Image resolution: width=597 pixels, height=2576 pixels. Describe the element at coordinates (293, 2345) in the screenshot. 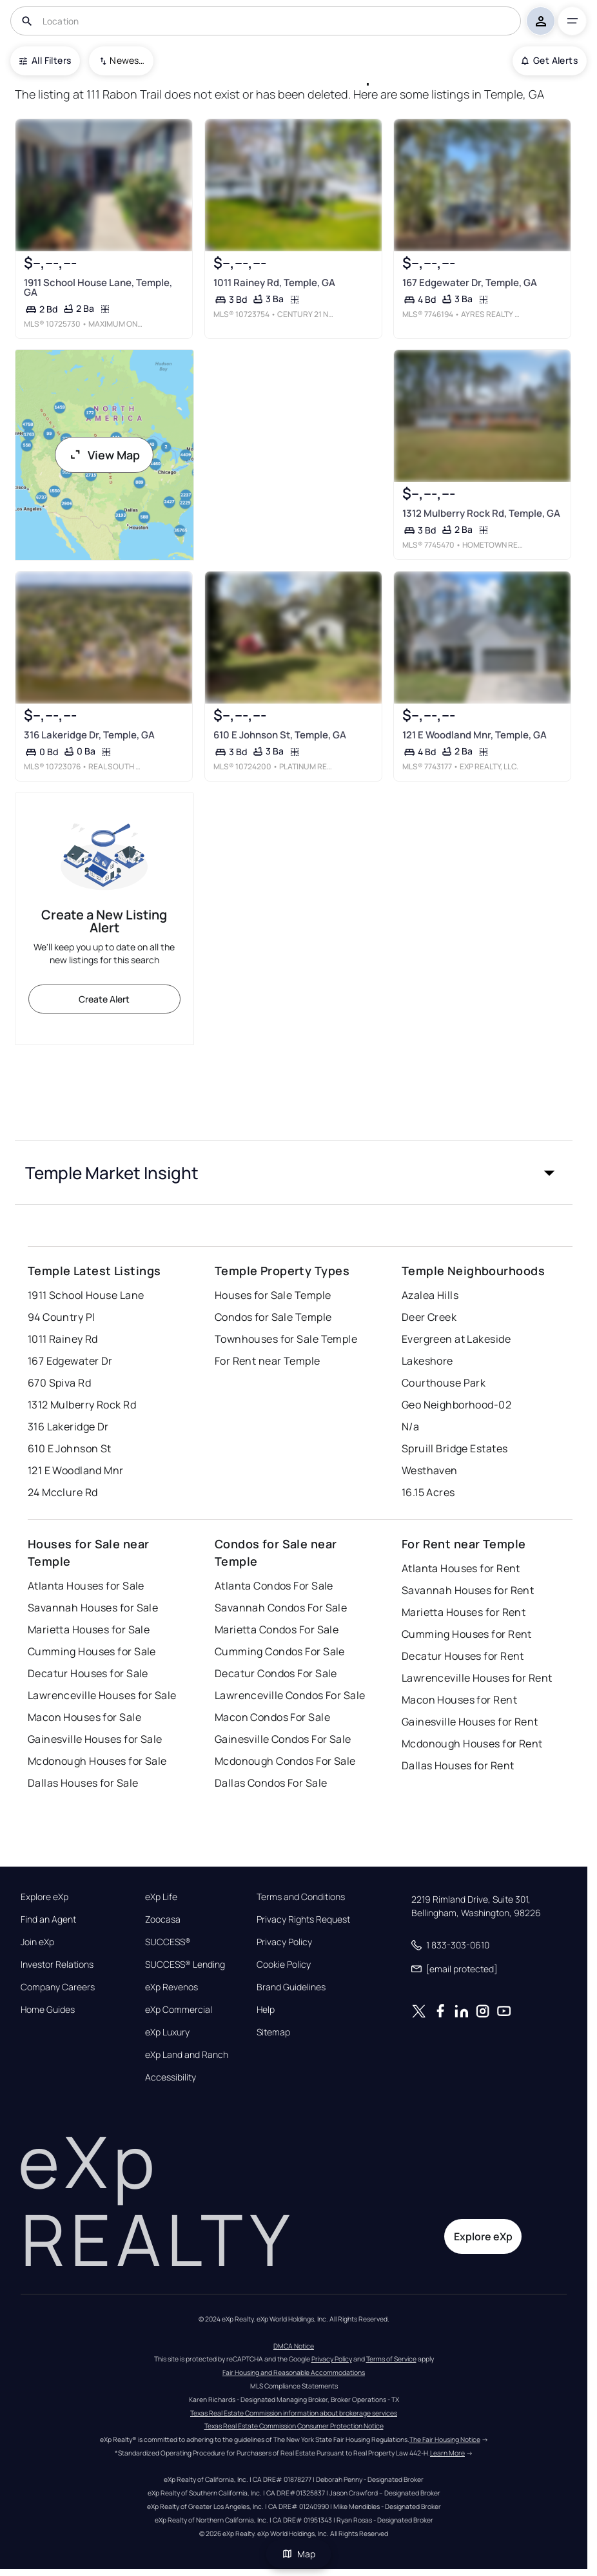

I see `DMCA Notice` at that location.